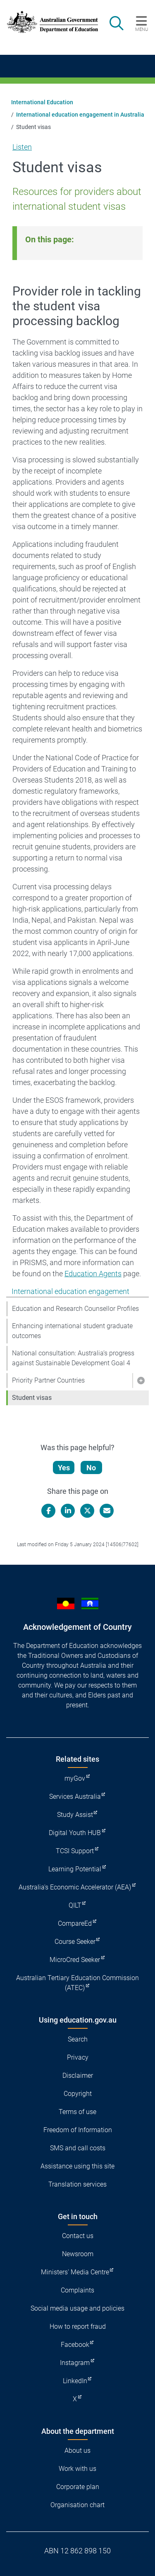 This screenshot has height=2576, width=155. I want to click on Yes [Let us know that this content is helpful], so click(64, 1467).